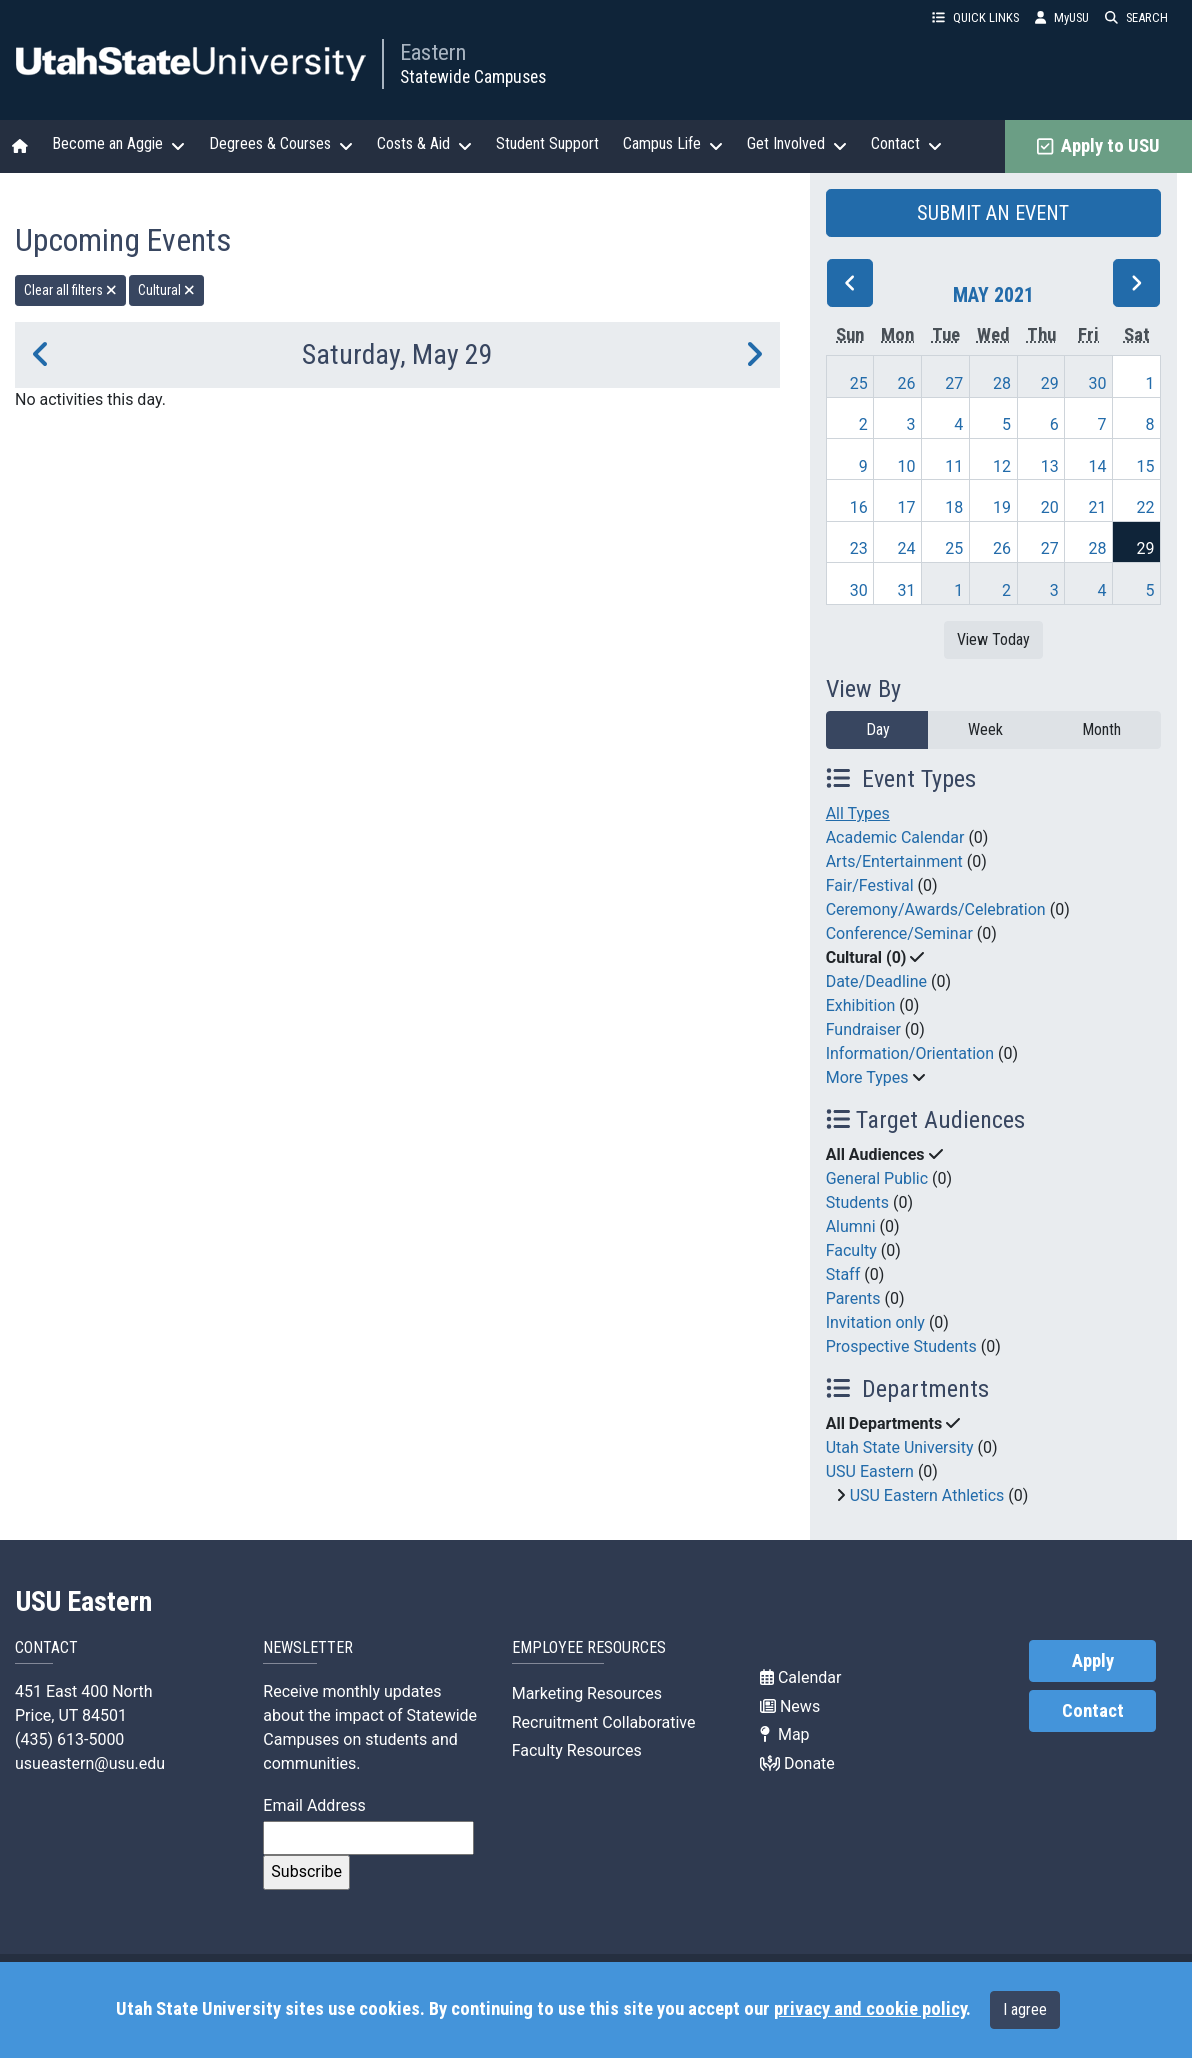  I want to click on 28, so click(1002, 383).